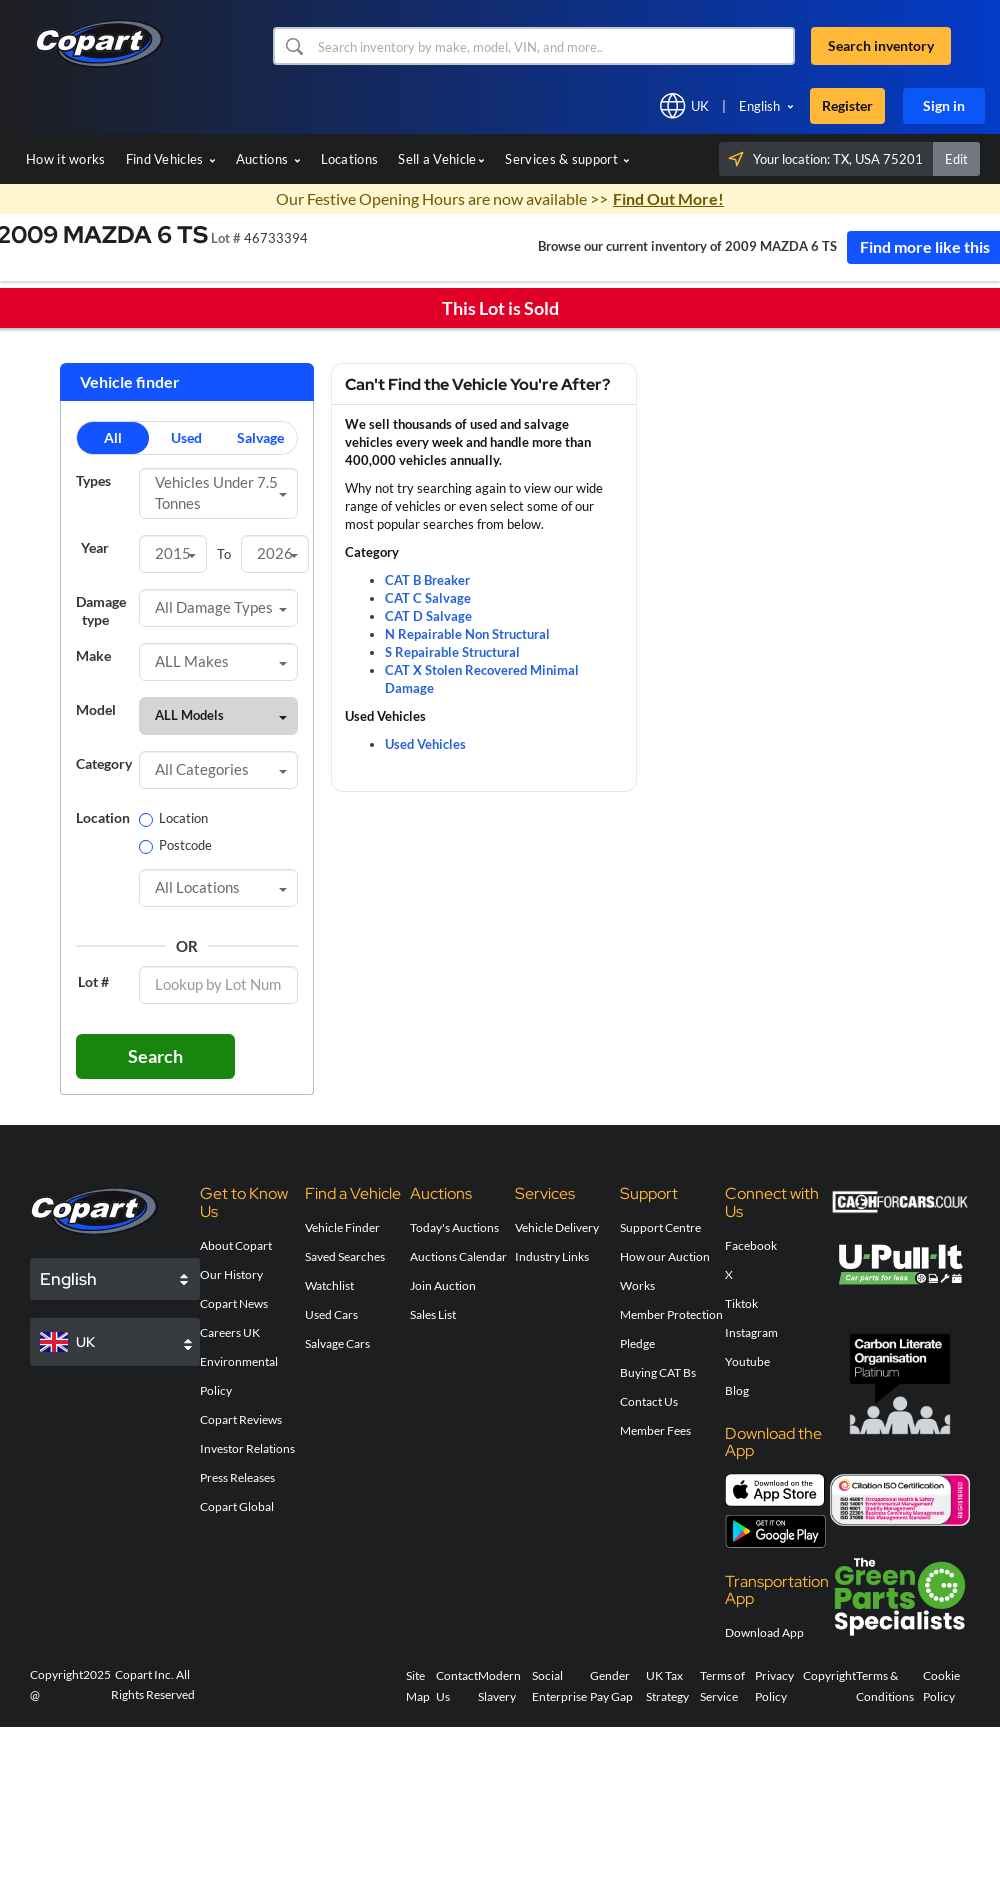 Image resolution: width=1000 pixels, height=1901 pixels. What do you see at coordinates (186, 437) in the screenshot?
I see `Used` at bounding box center [186, 437].